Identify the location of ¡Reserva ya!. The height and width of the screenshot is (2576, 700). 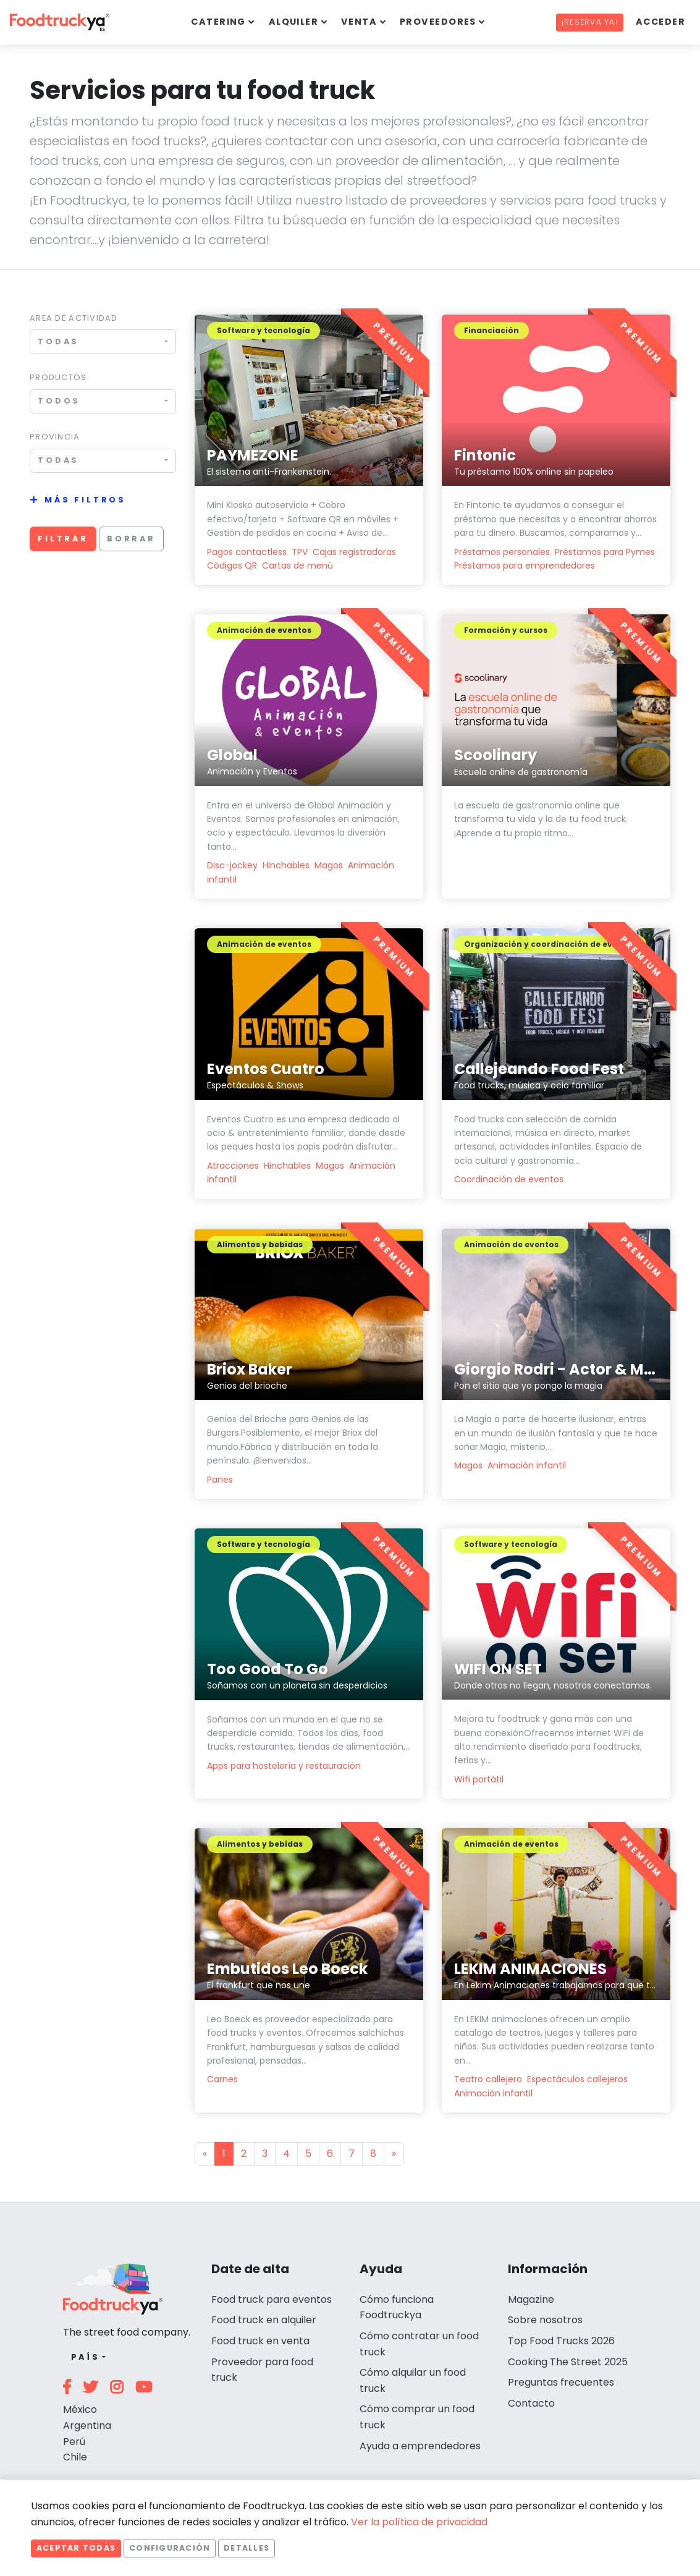
(590, 22).